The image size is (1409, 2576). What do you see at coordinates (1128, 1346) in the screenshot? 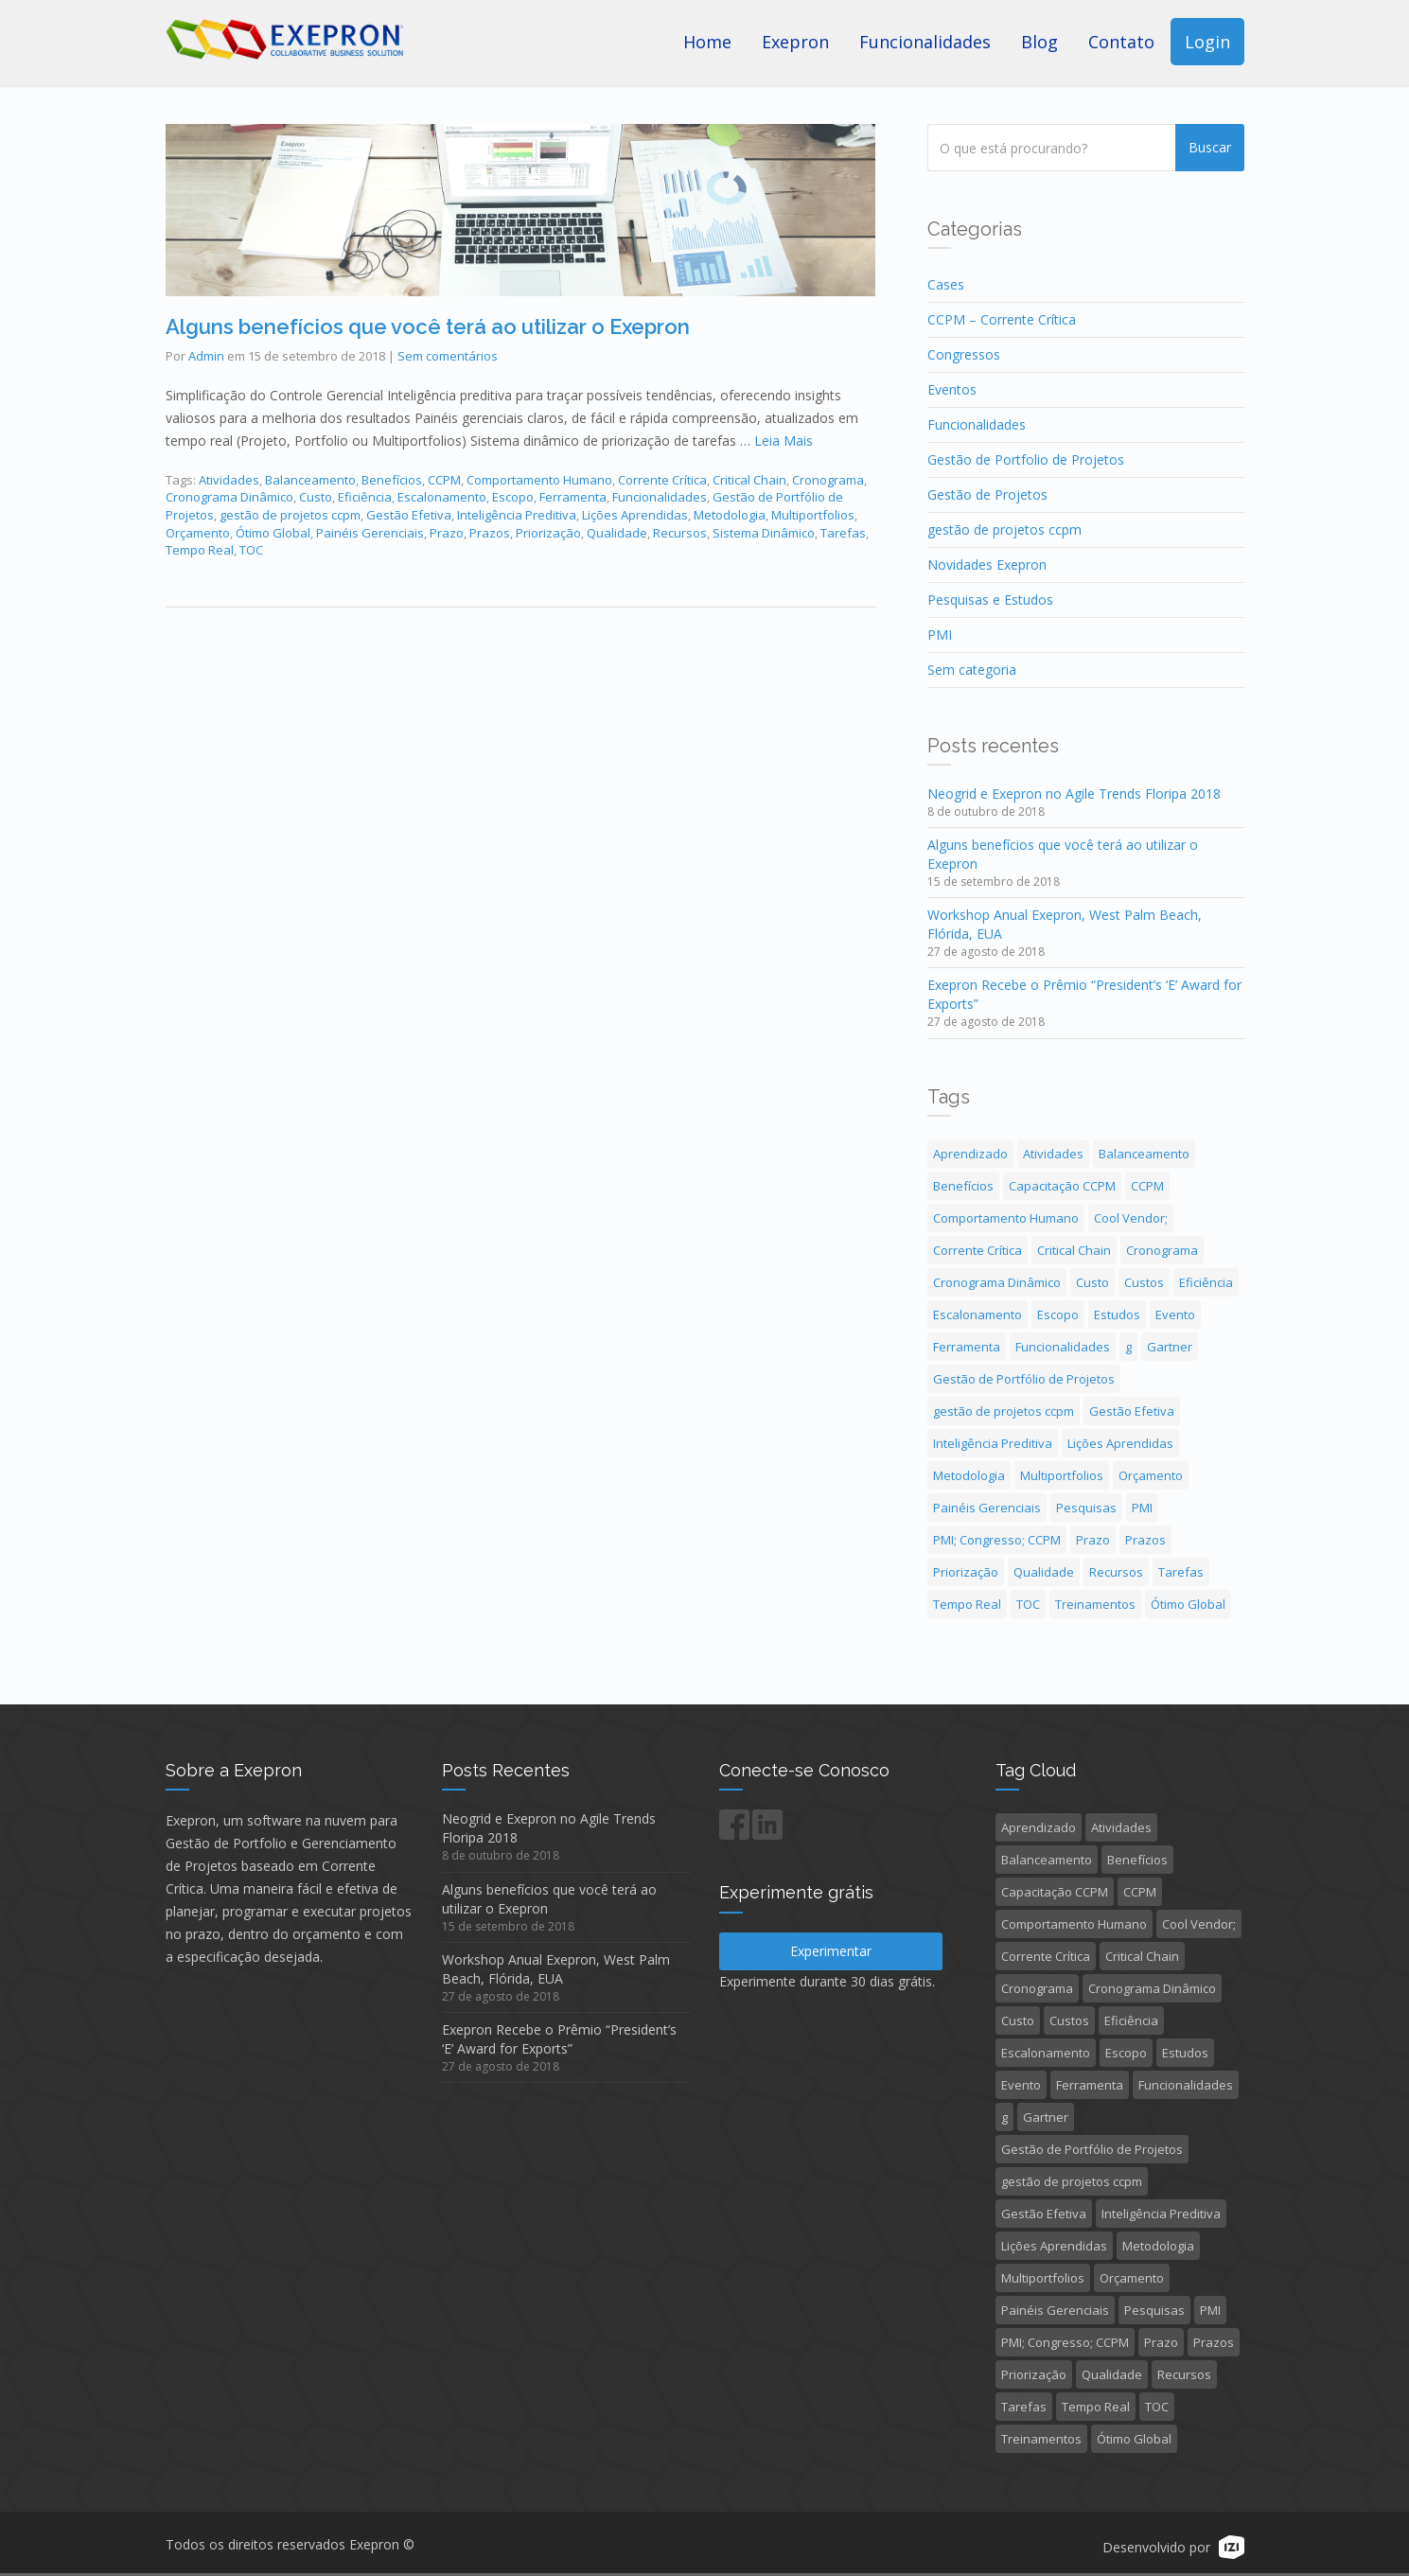
I see `g [g (1 item)]` at bounding box center [1128, 1346].